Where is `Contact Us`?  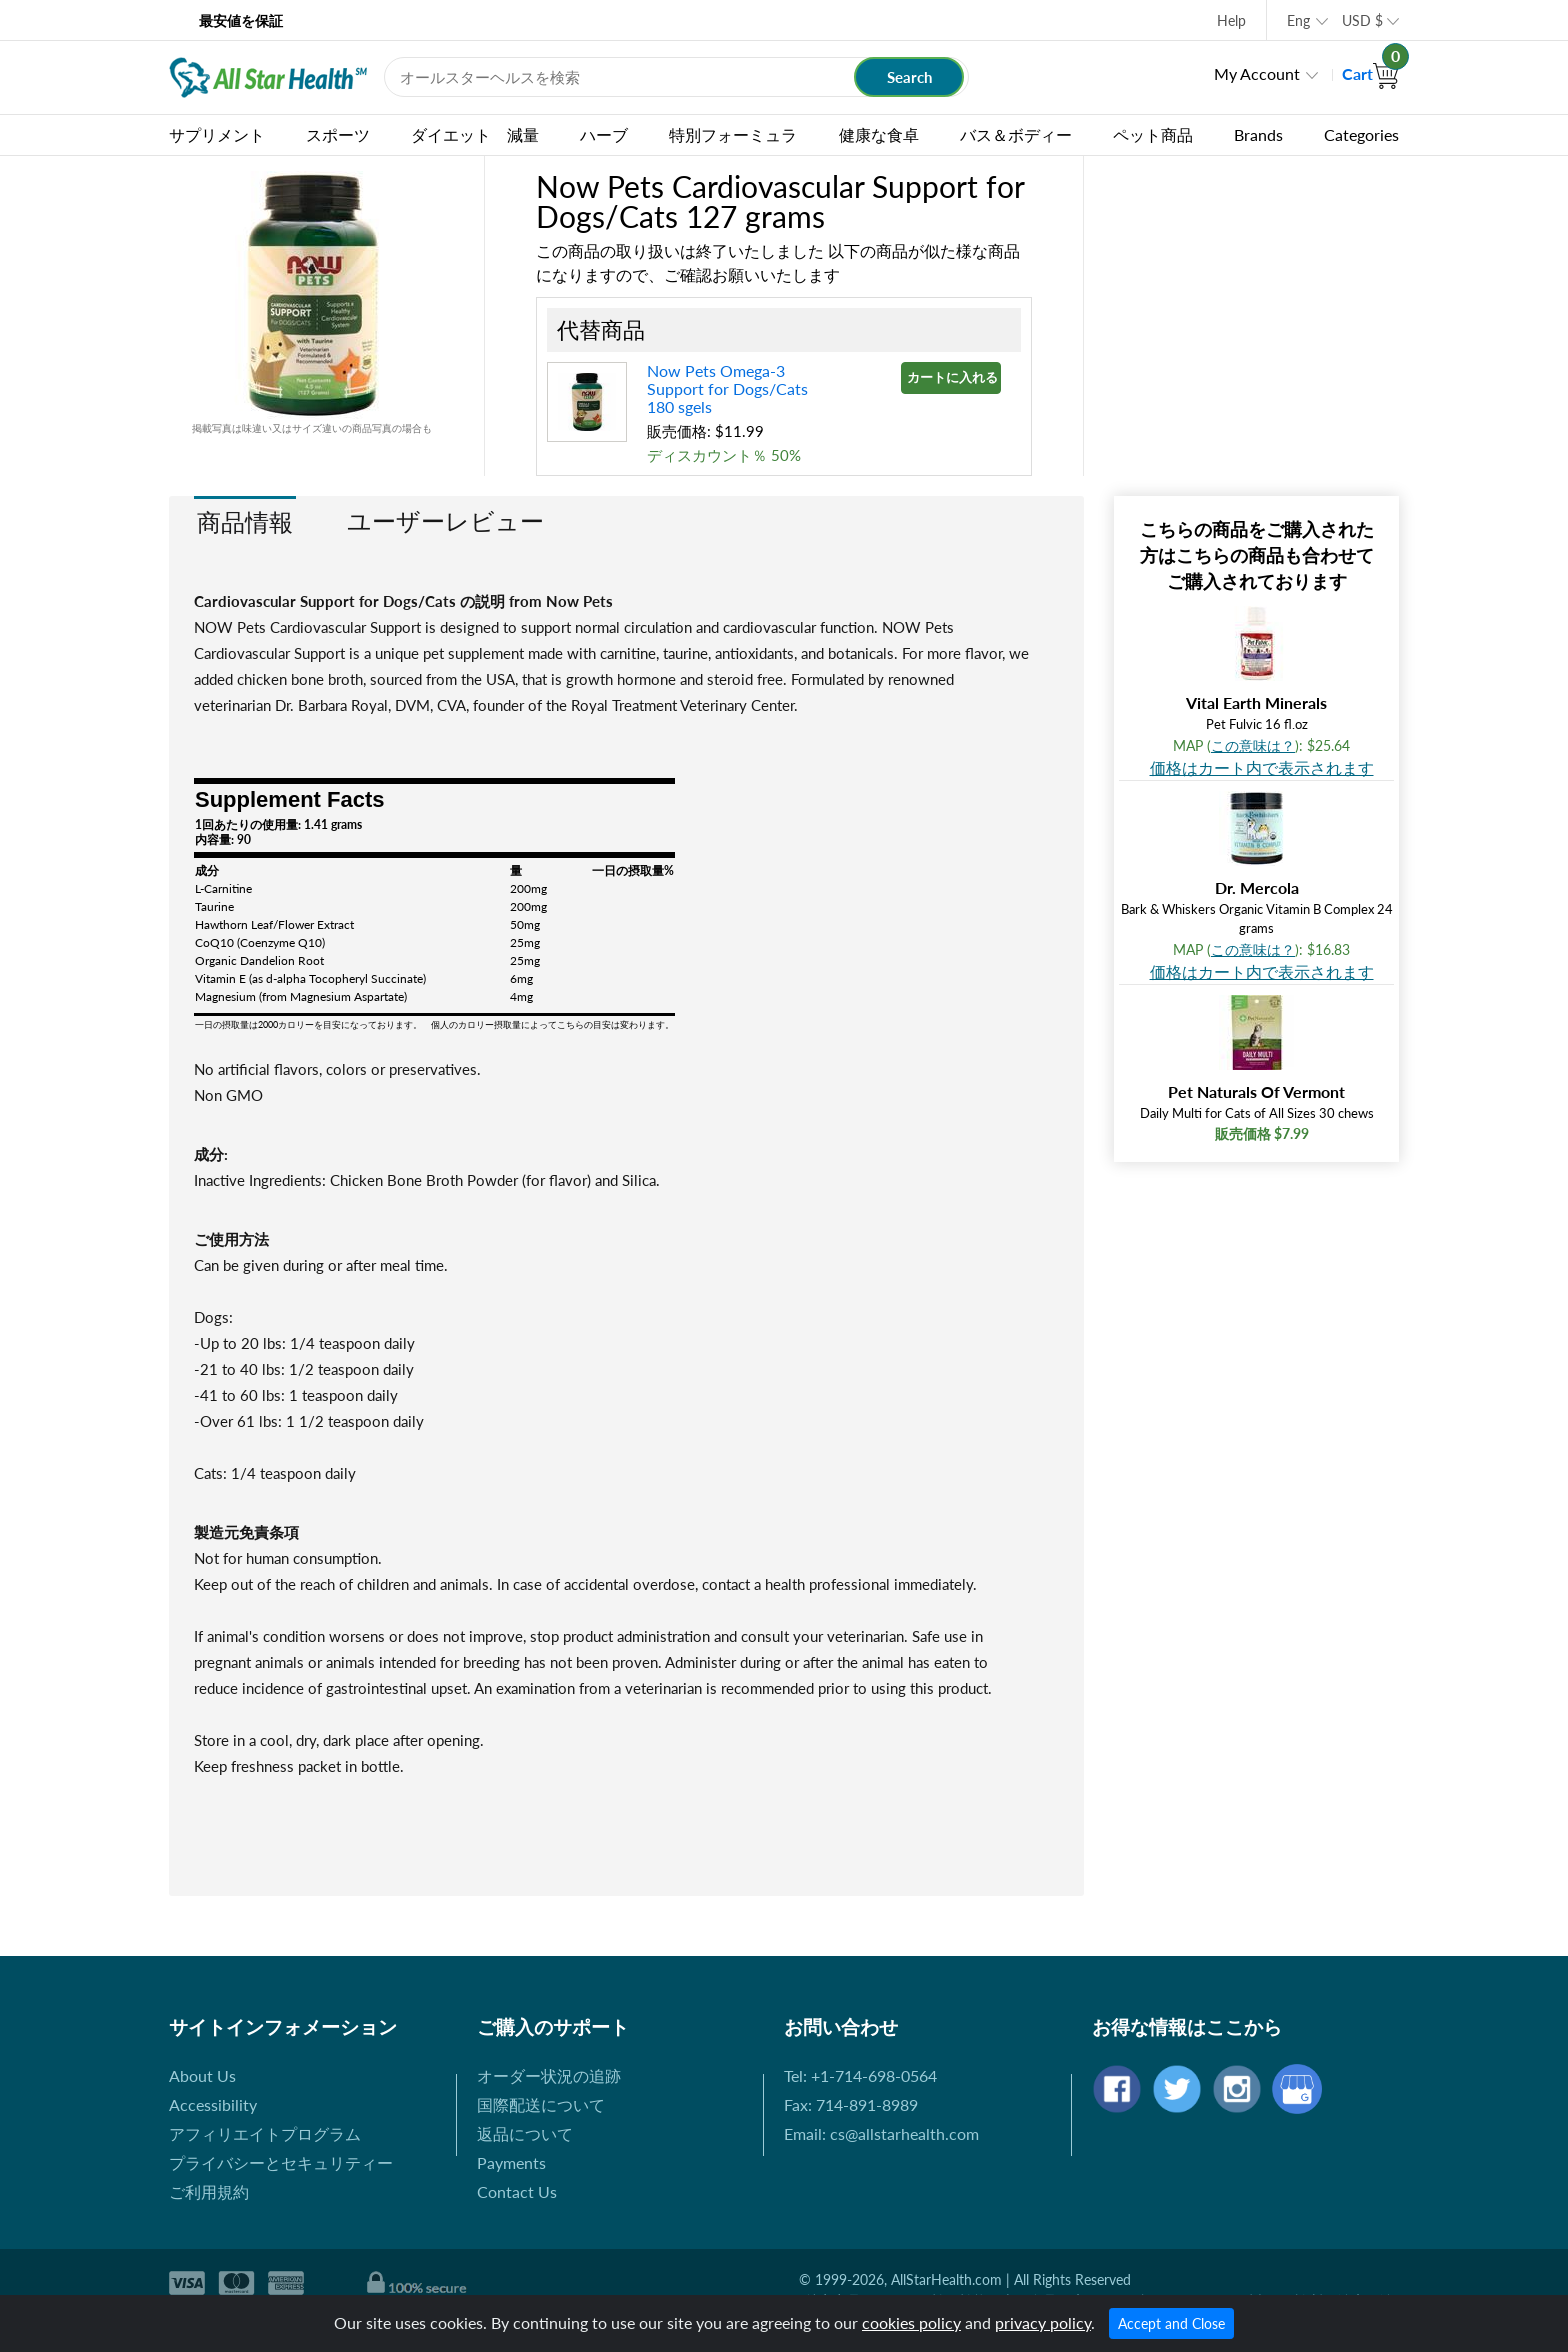
Contact Us is located at coordinates (517, 2191).